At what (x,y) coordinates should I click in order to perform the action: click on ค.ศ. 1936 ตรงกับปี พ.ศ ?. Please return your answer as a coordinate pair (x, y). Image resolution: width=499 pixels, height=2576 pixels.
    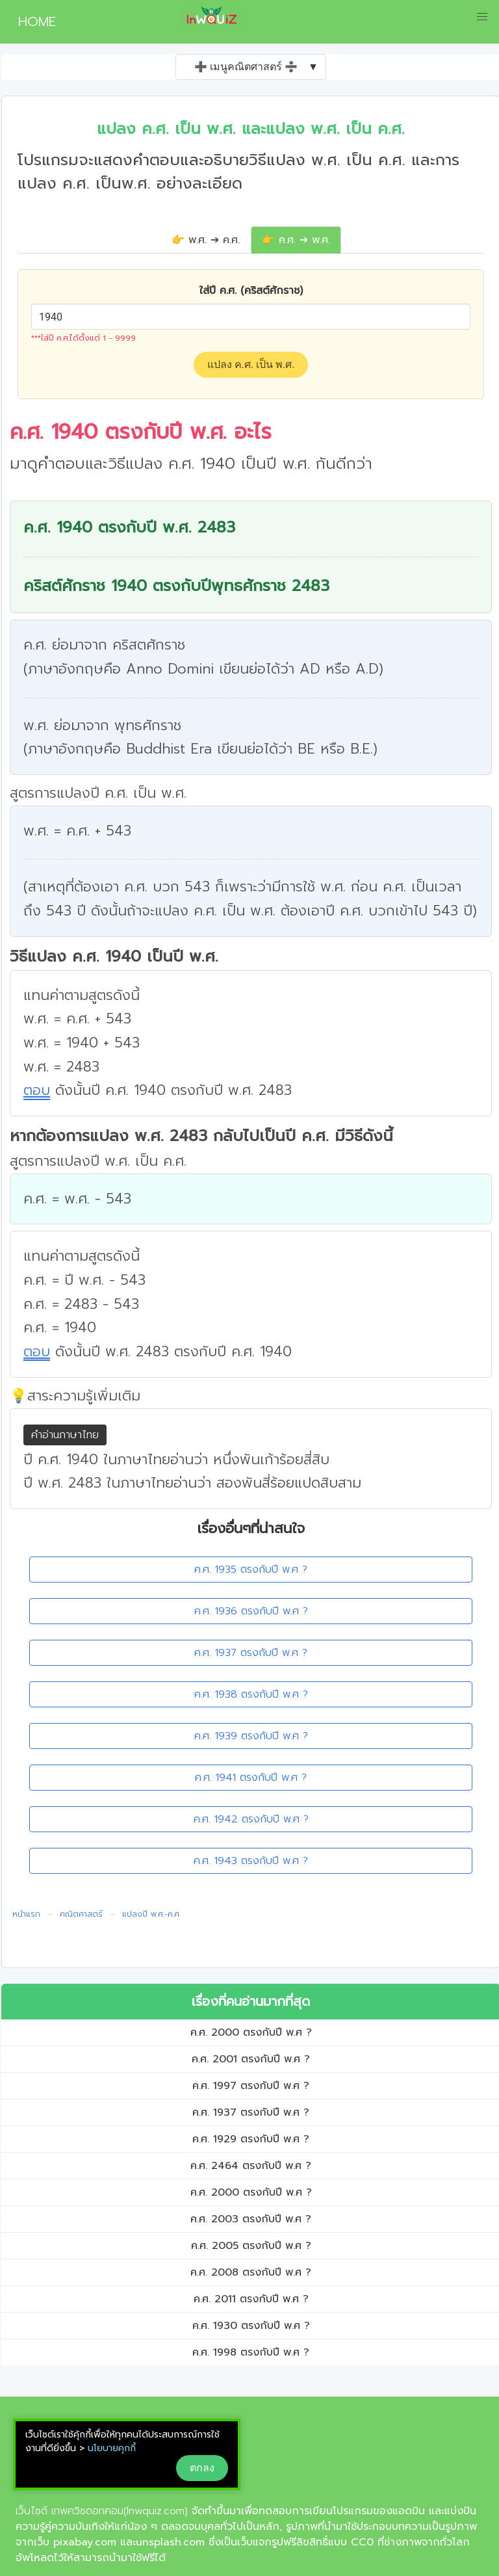
    Looking at the image, I should click on (251, 1611).